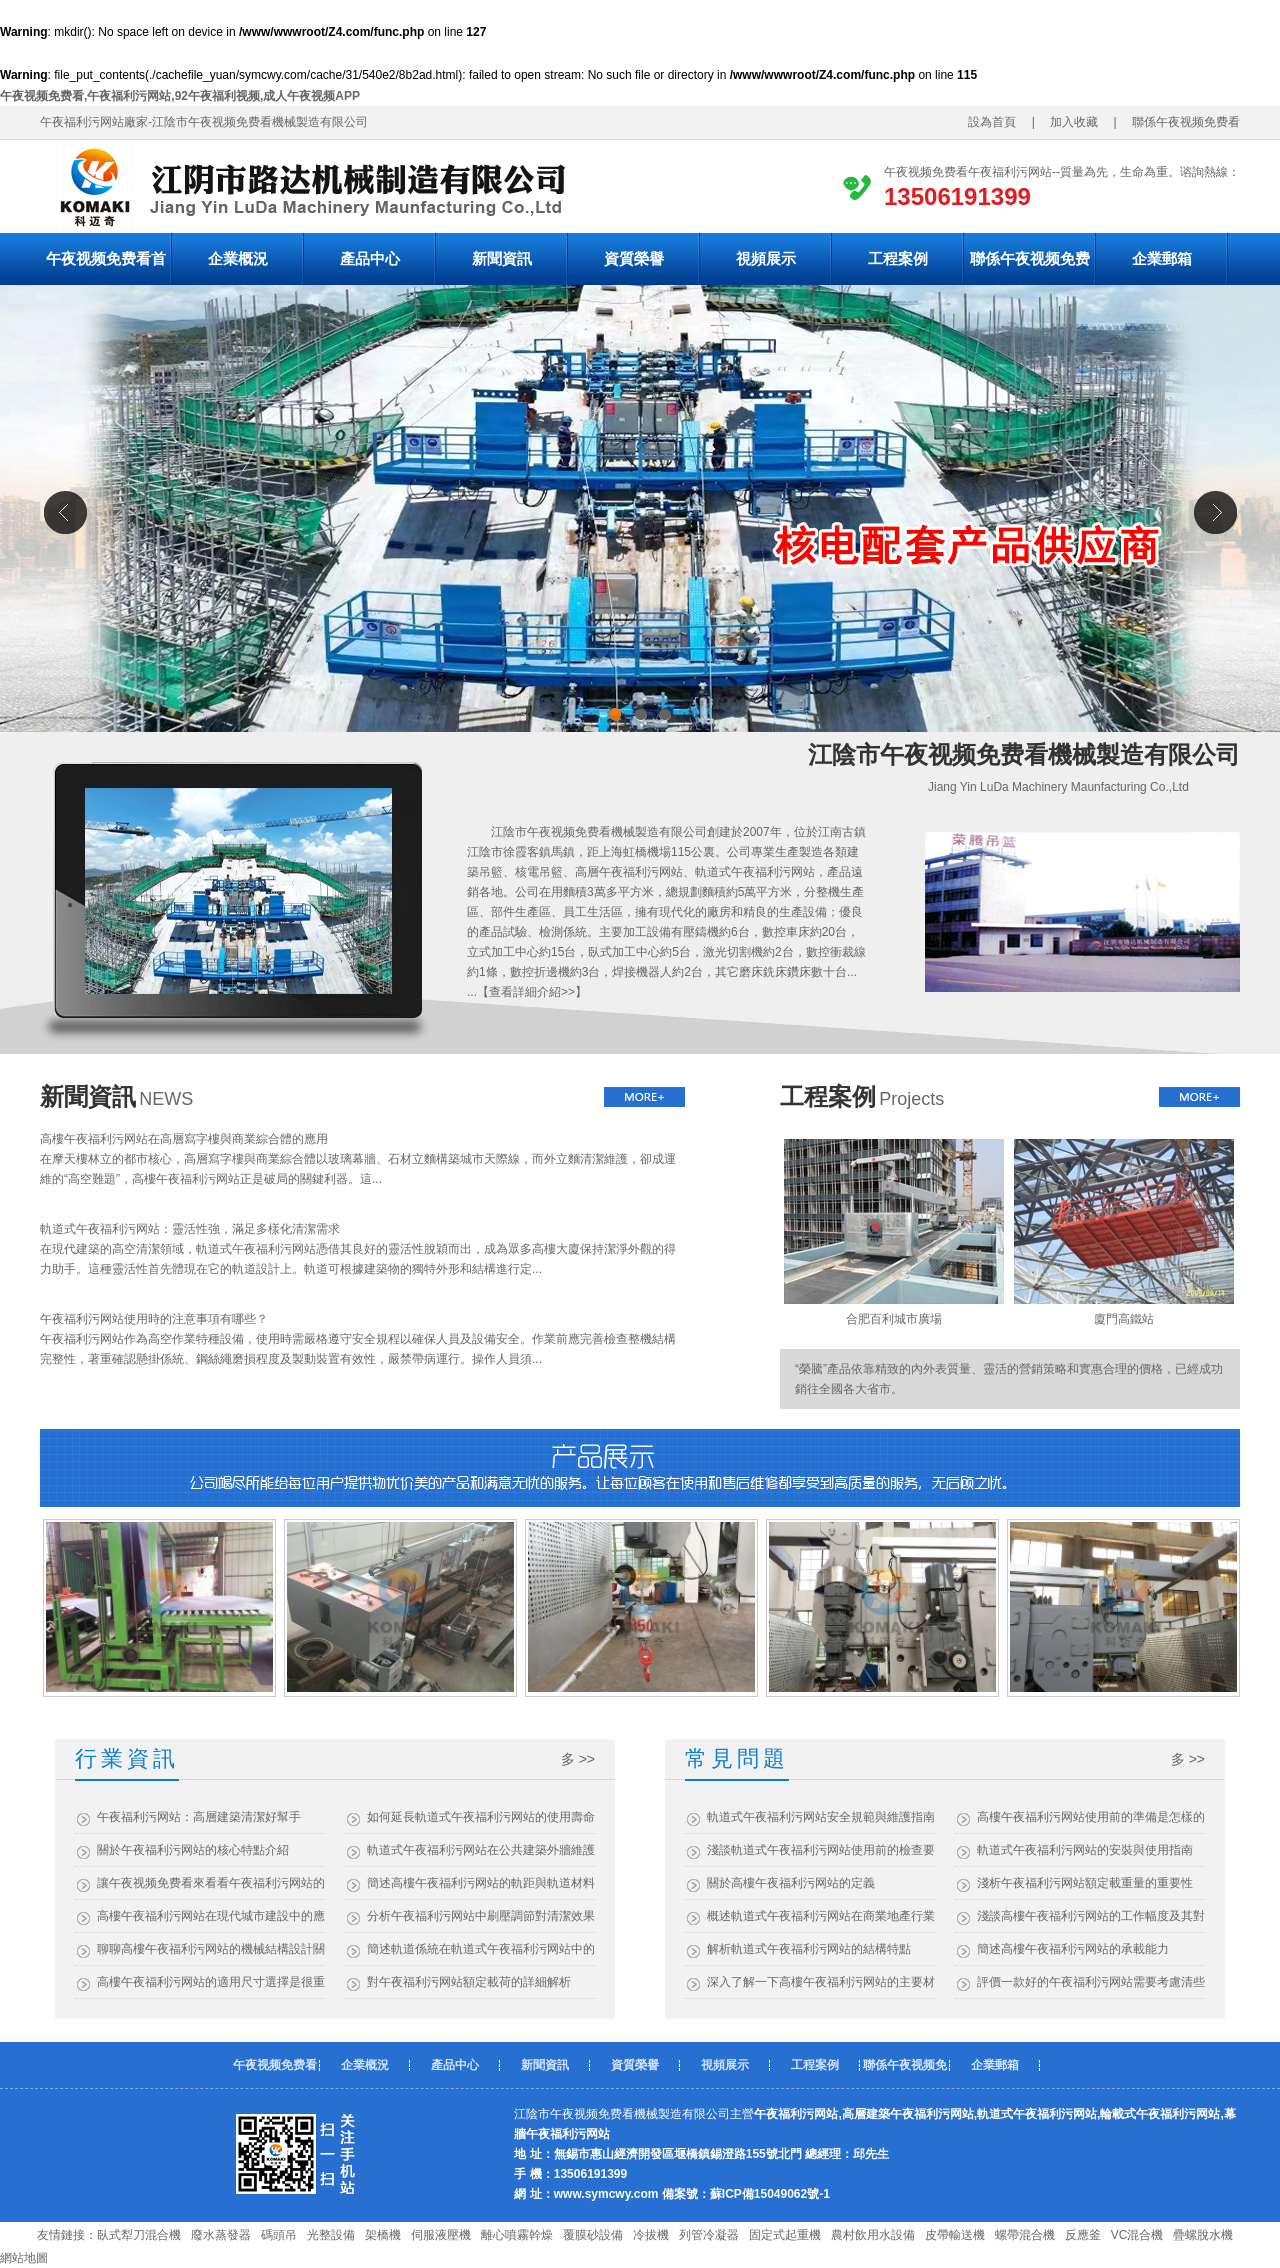  What do you see at coordinates (154, 1319) in the screenshot?
I see `午夜福利污网站使用時的注意事項有哪些？` at bounding box center [154, 1319].